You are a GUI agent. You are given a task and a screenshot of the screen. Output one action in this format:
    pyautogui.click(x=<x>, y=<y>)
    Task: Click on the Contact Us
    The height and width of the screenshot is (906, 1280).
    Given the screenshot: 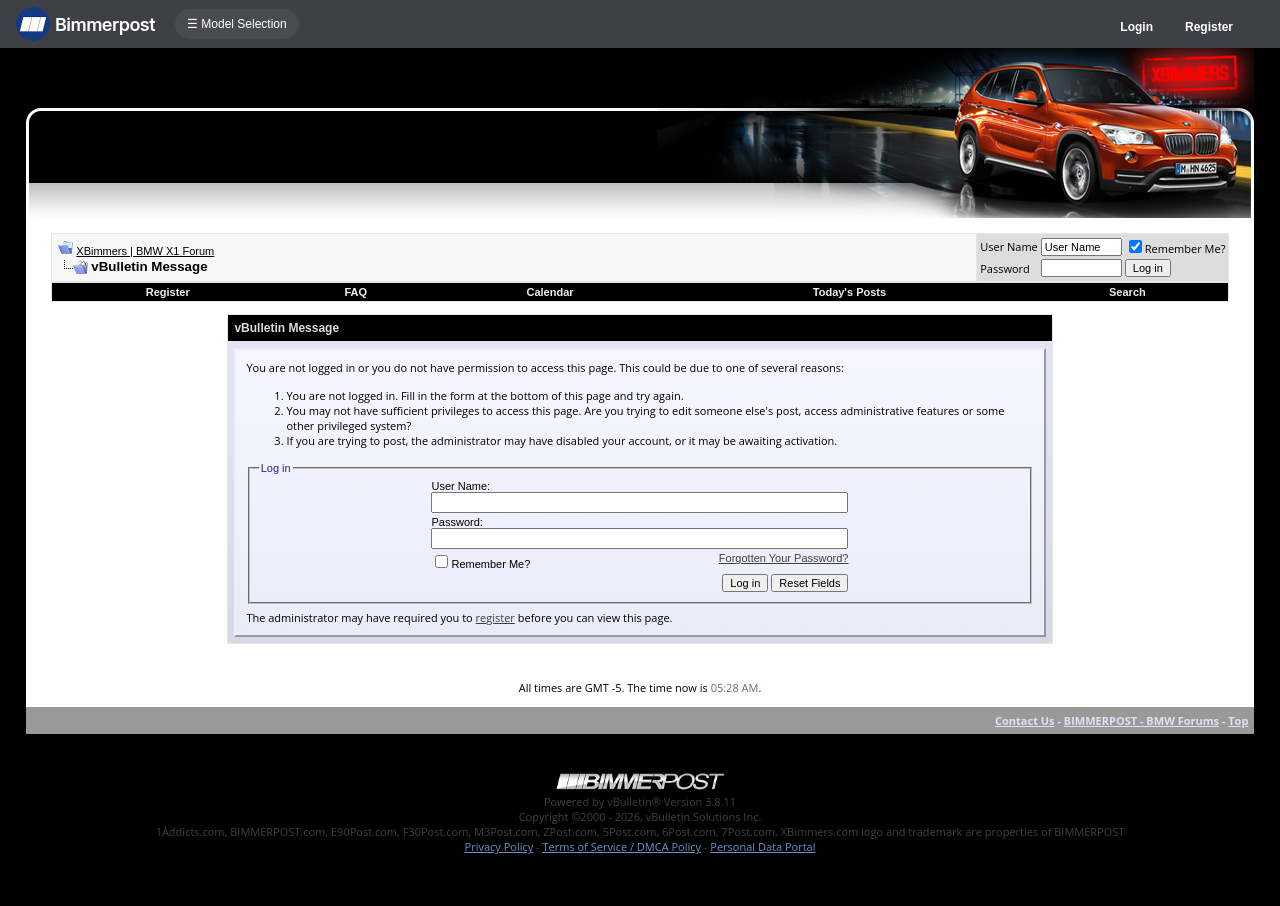 What is the action you would take?
    pyautogui.click(x=1025, y=720)
    